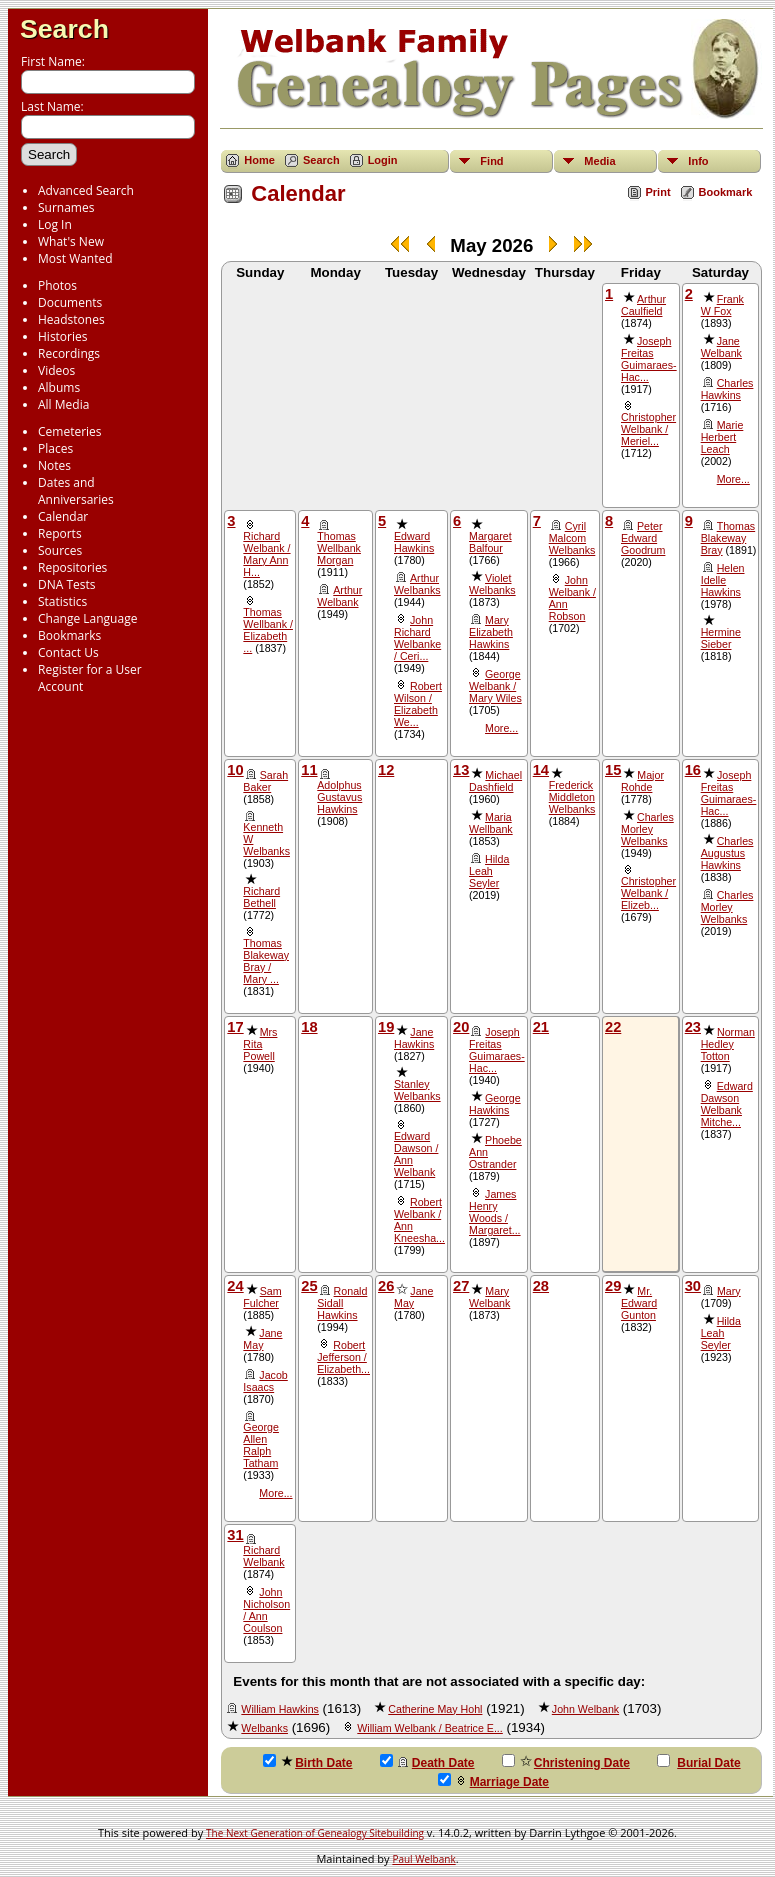 The height and width of the screenshot is (1877, 775). I want to click on Calendar, so click(63, 516).